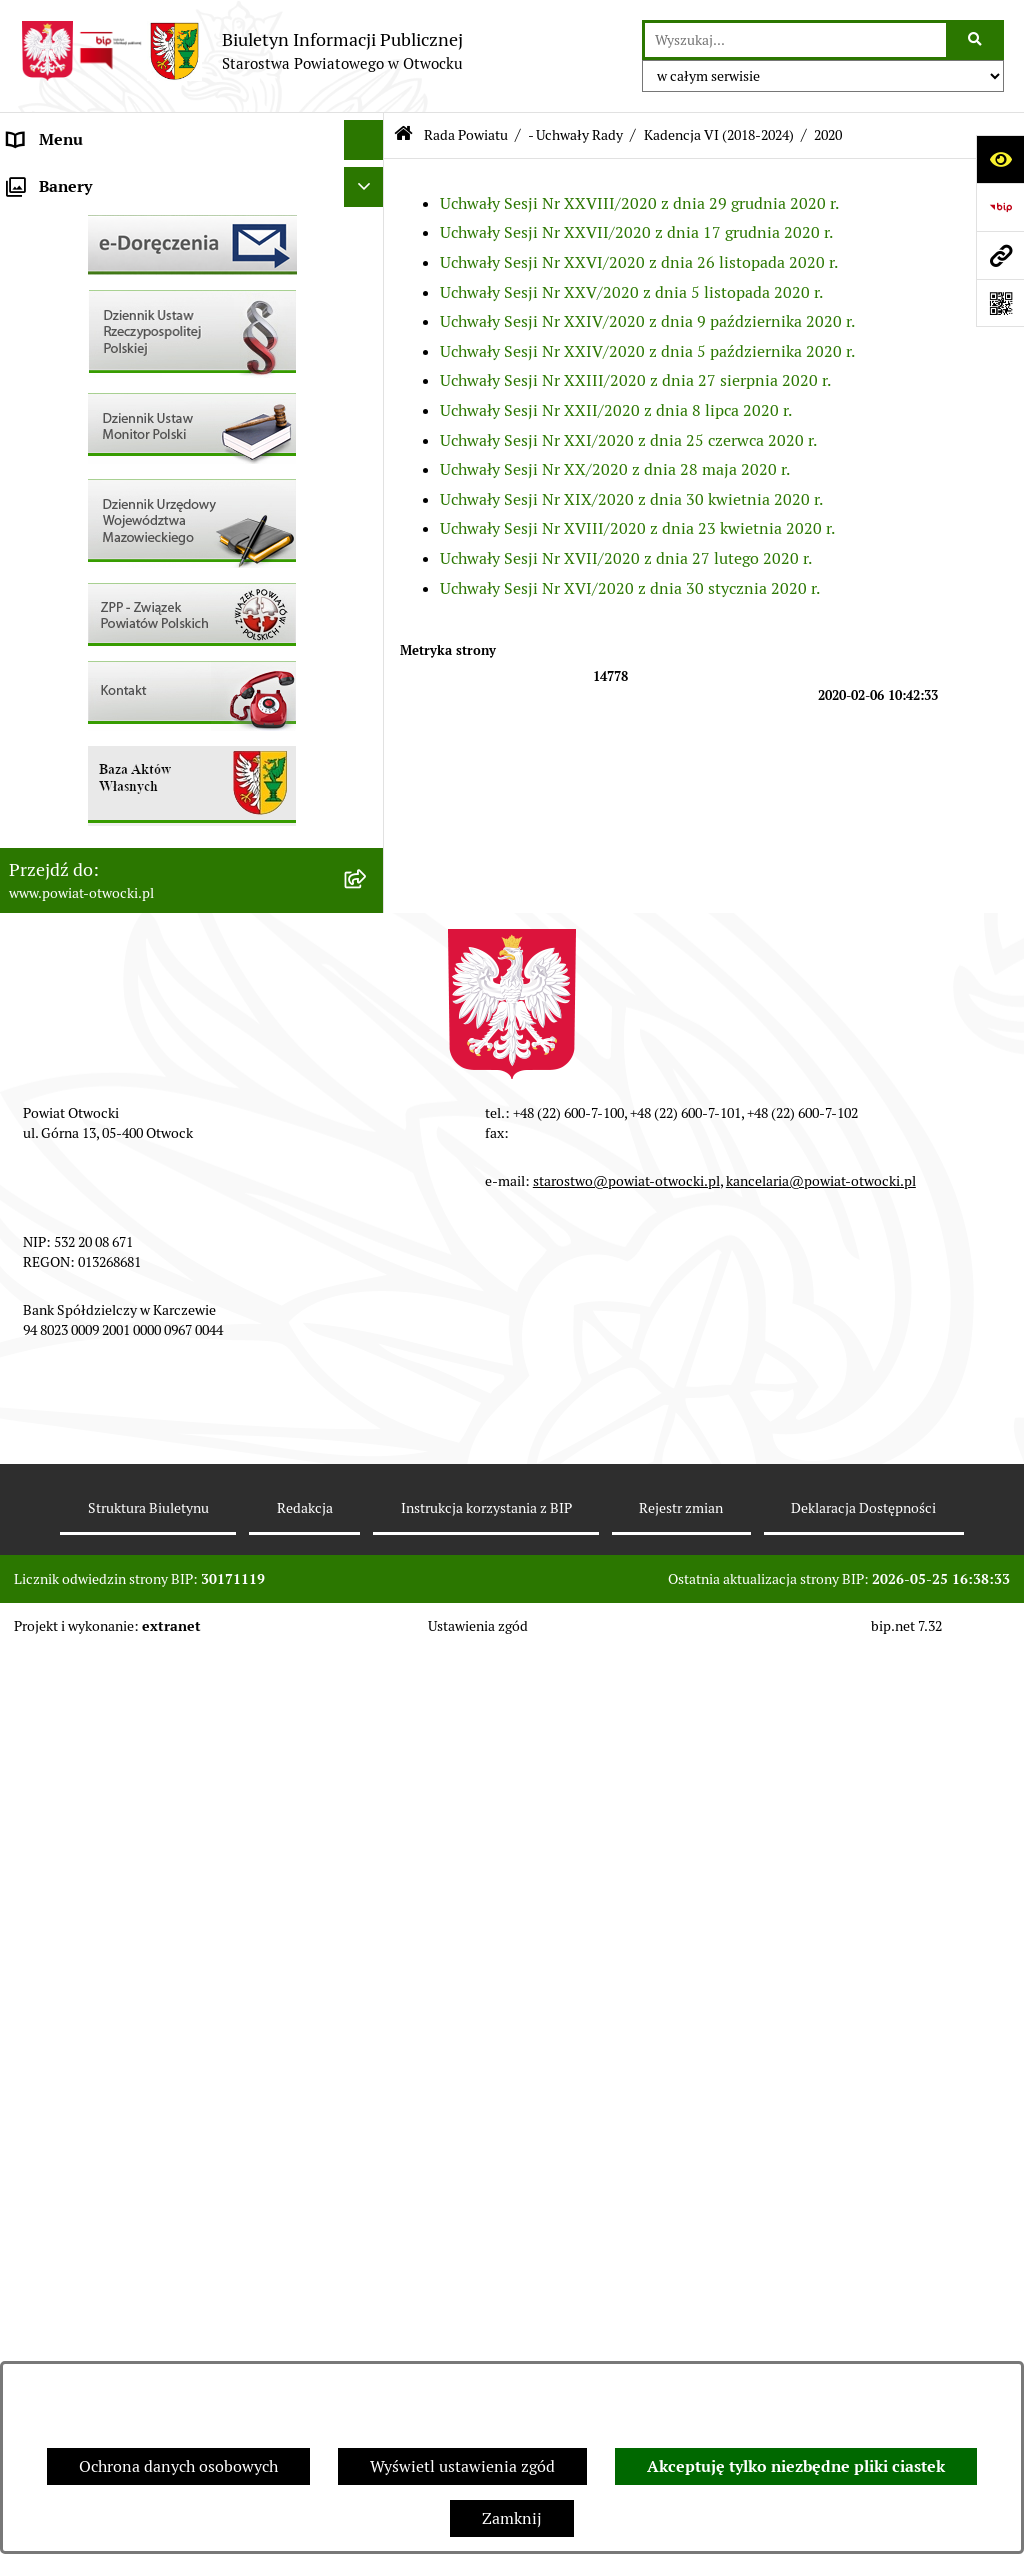  What do you see at coordinates (85, 499) in the screenshot?
I see `Pozostałe dokumenty` at bounding box center [85, 499].